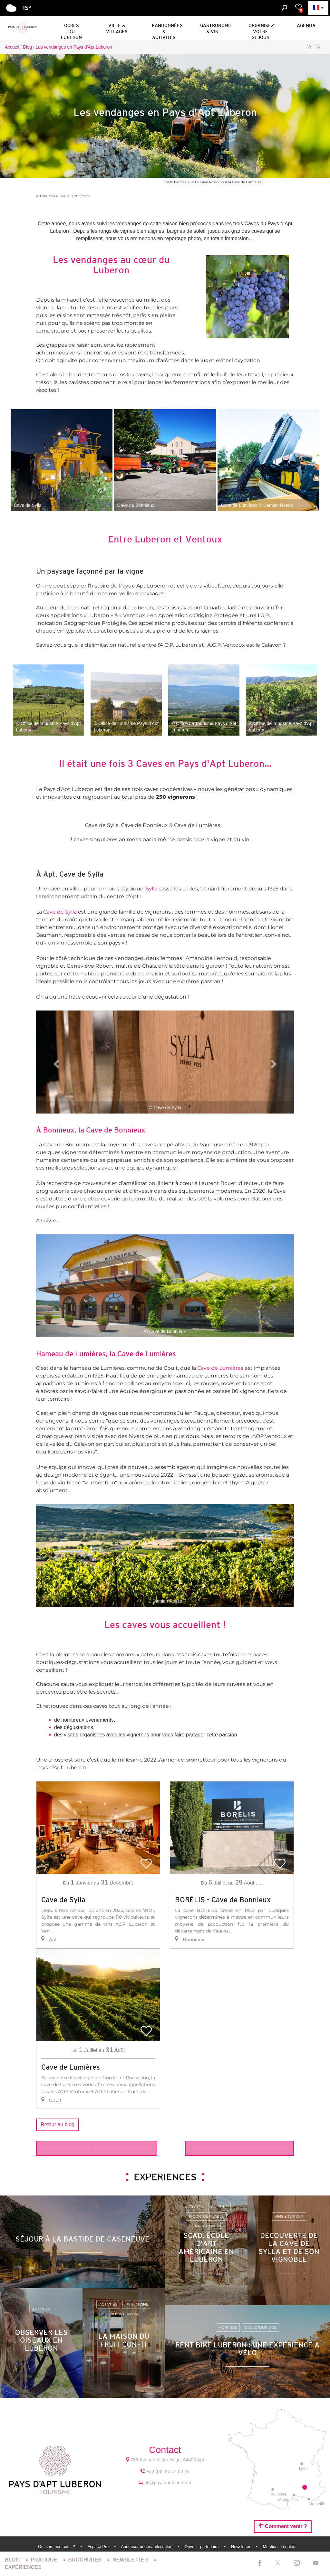 This screenshot has width=330, height=2576. What do you see at coordinates (60, 912) in the screenshot?
I see `Cave de Sylla` at bounding box center [60, 912].